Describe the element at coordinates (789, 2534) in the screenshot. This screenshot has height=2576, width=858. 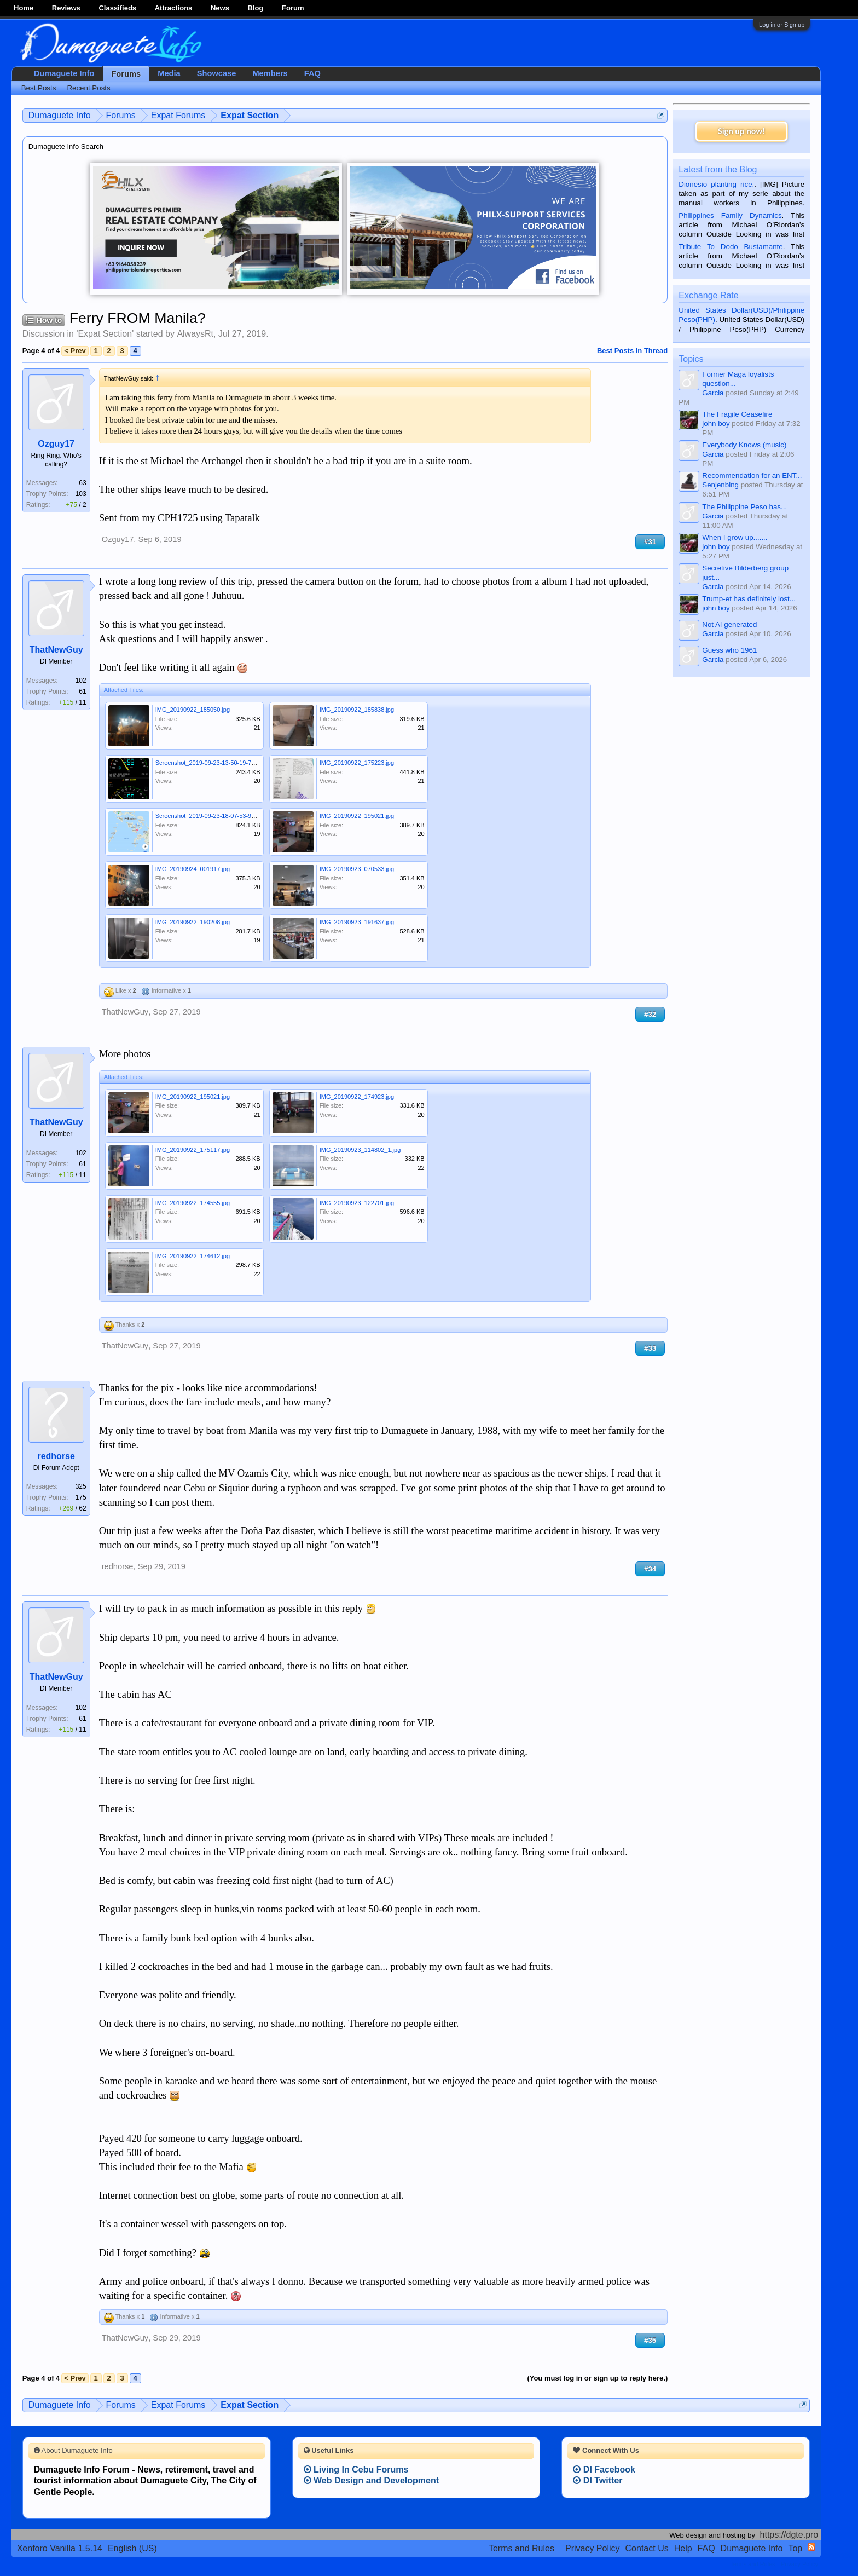
I see `https://dgte.pro` at that location.